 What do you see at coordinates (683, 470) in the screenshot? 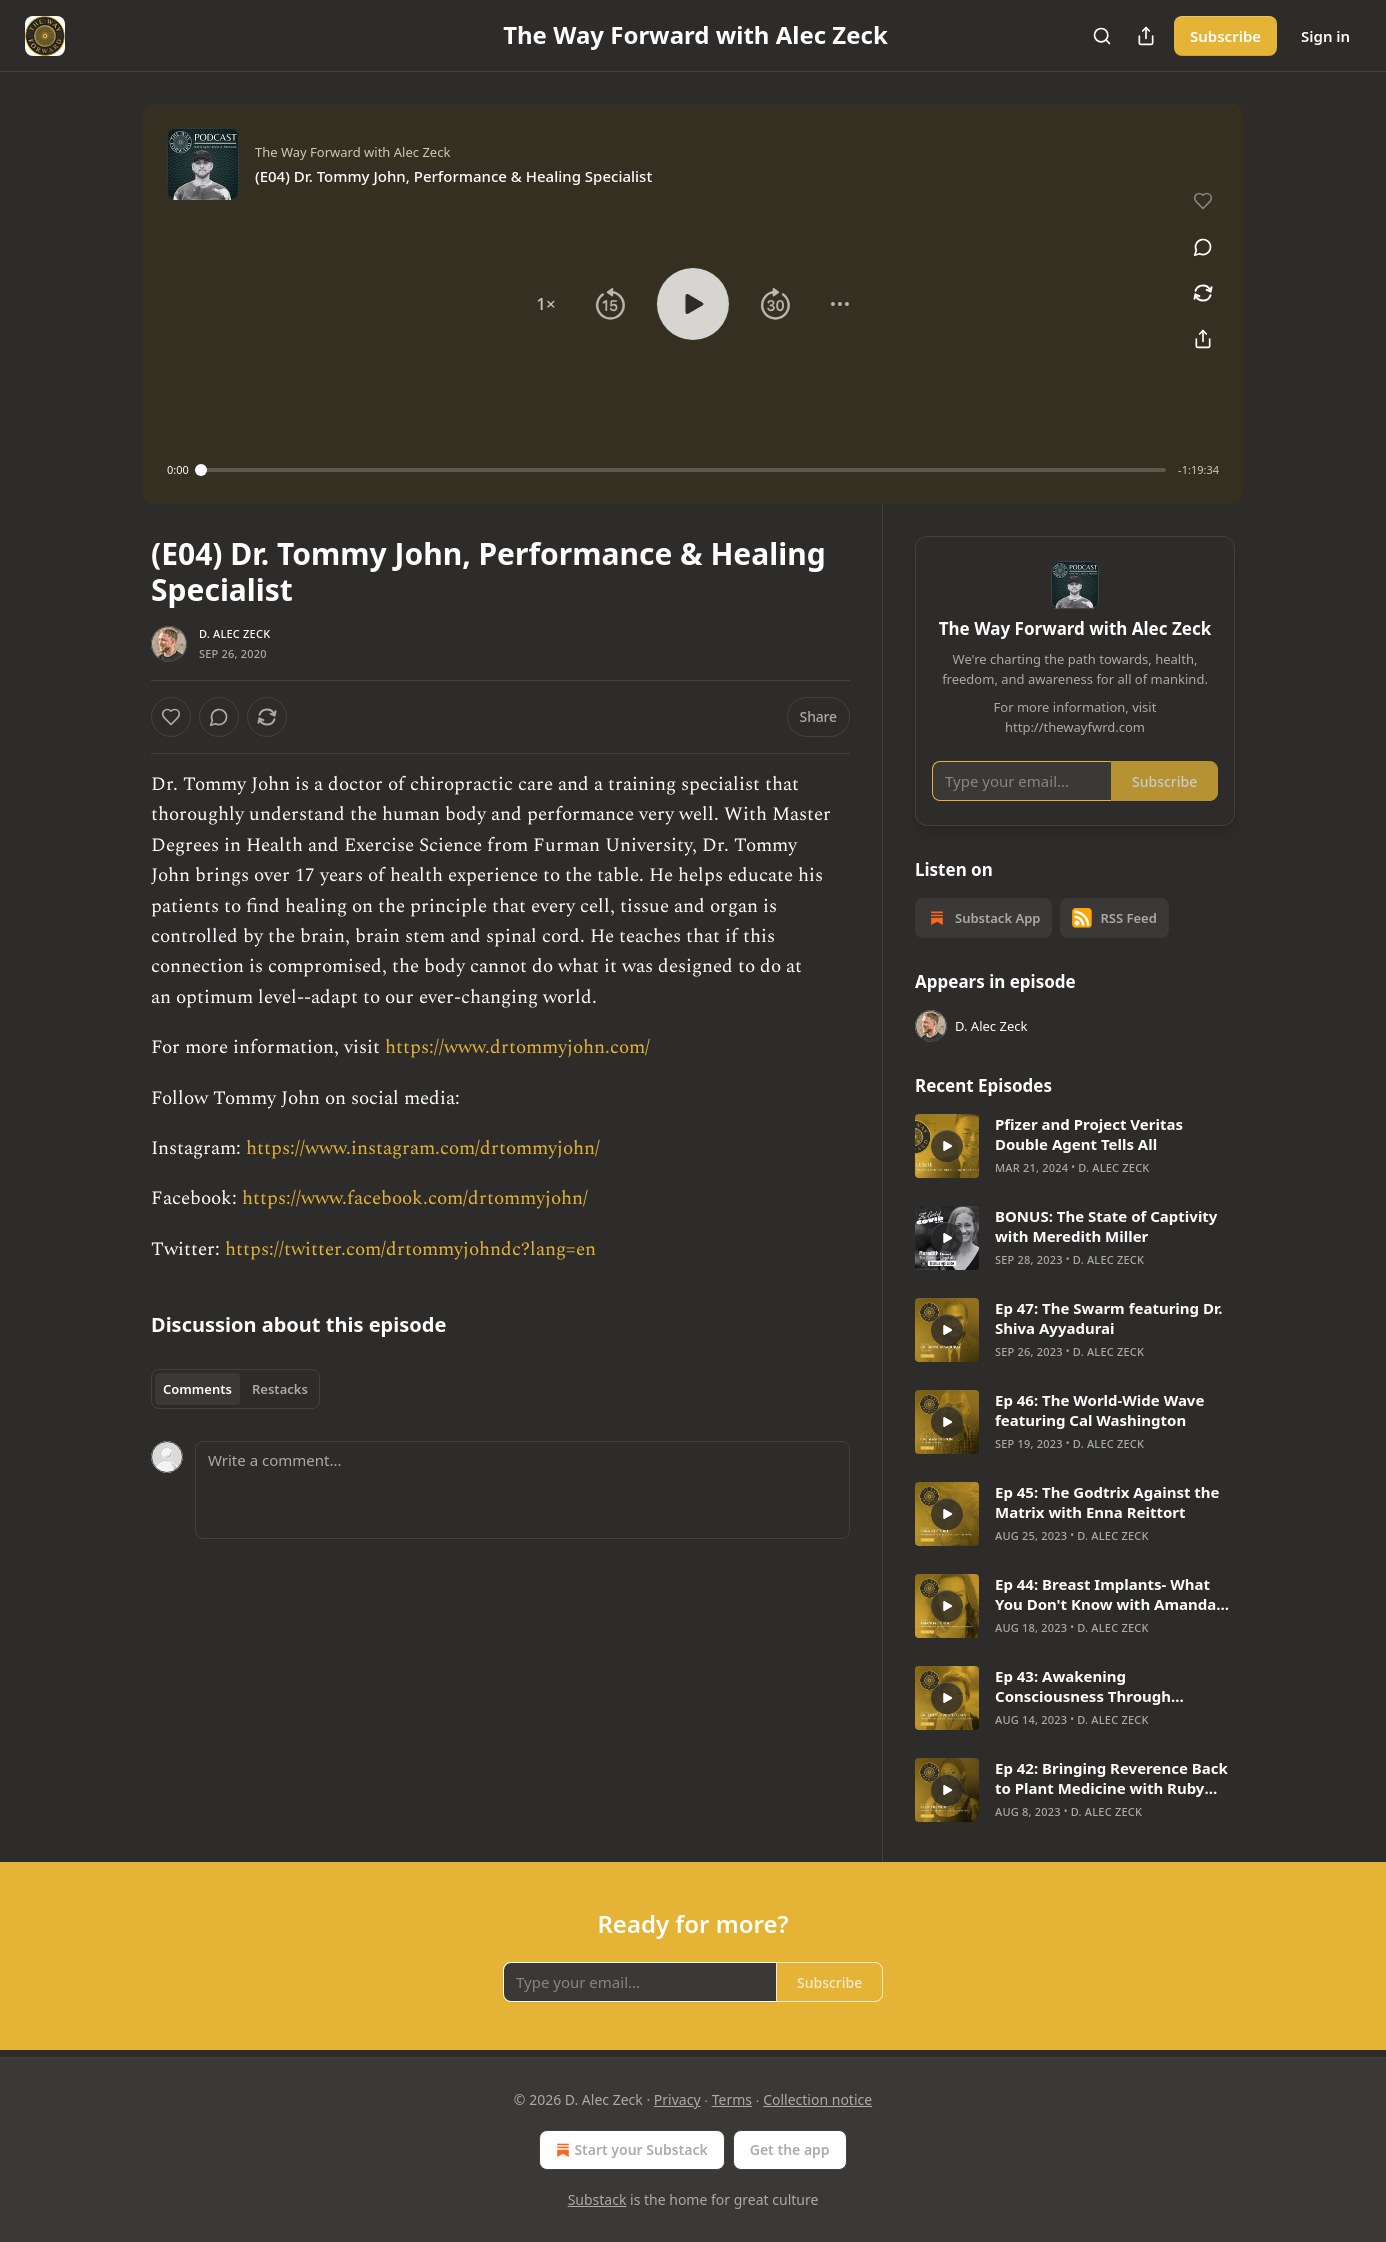
I see `[slider]` at bounding box center [683, 470].